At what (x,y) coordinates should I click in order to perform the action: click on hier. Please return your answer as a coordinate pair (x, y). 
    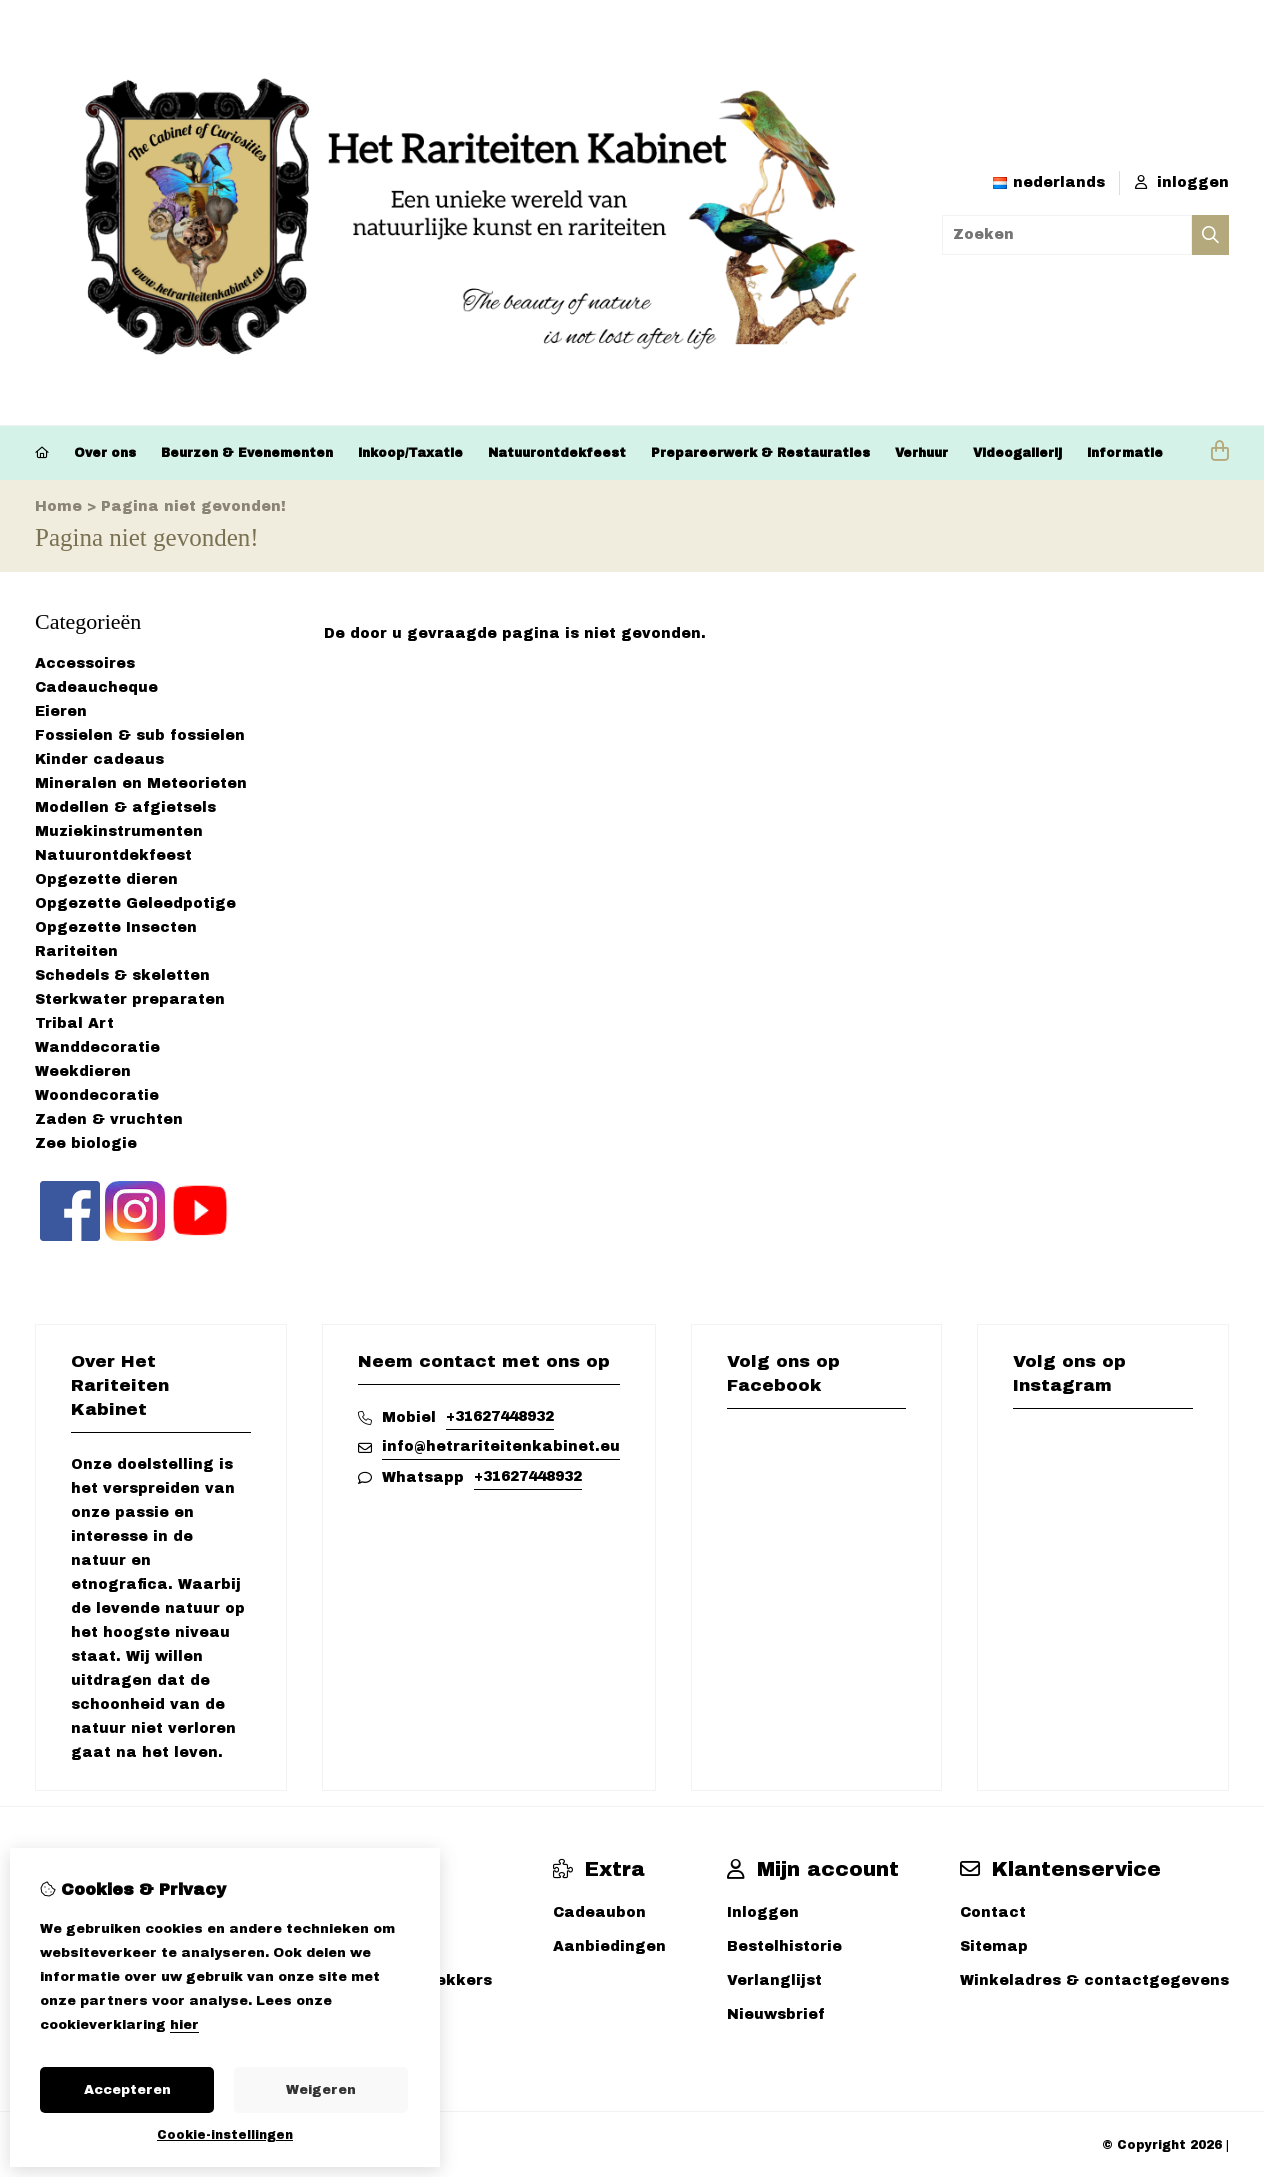
    Looking at the image, I should click on (184, 2025).